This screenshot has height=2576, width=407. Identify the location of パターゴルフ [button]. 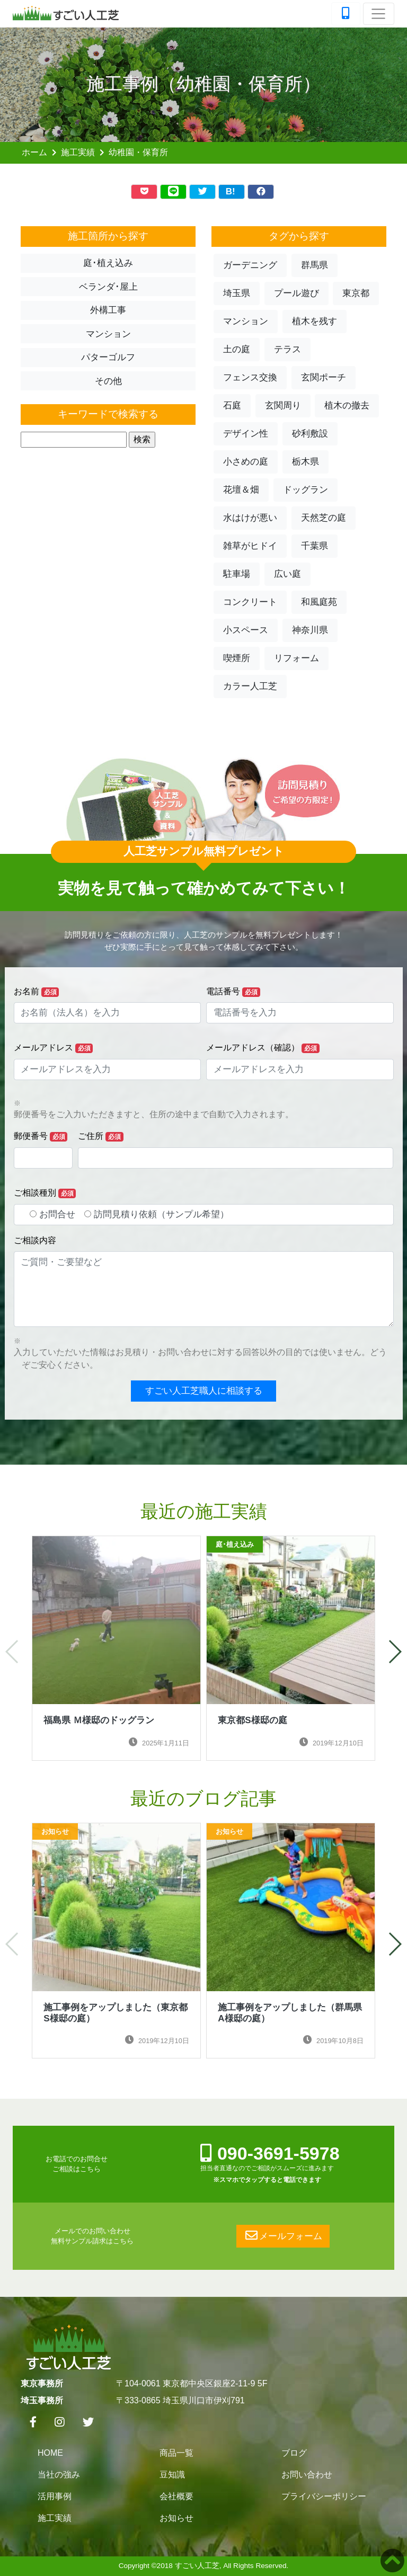
(108, 357).